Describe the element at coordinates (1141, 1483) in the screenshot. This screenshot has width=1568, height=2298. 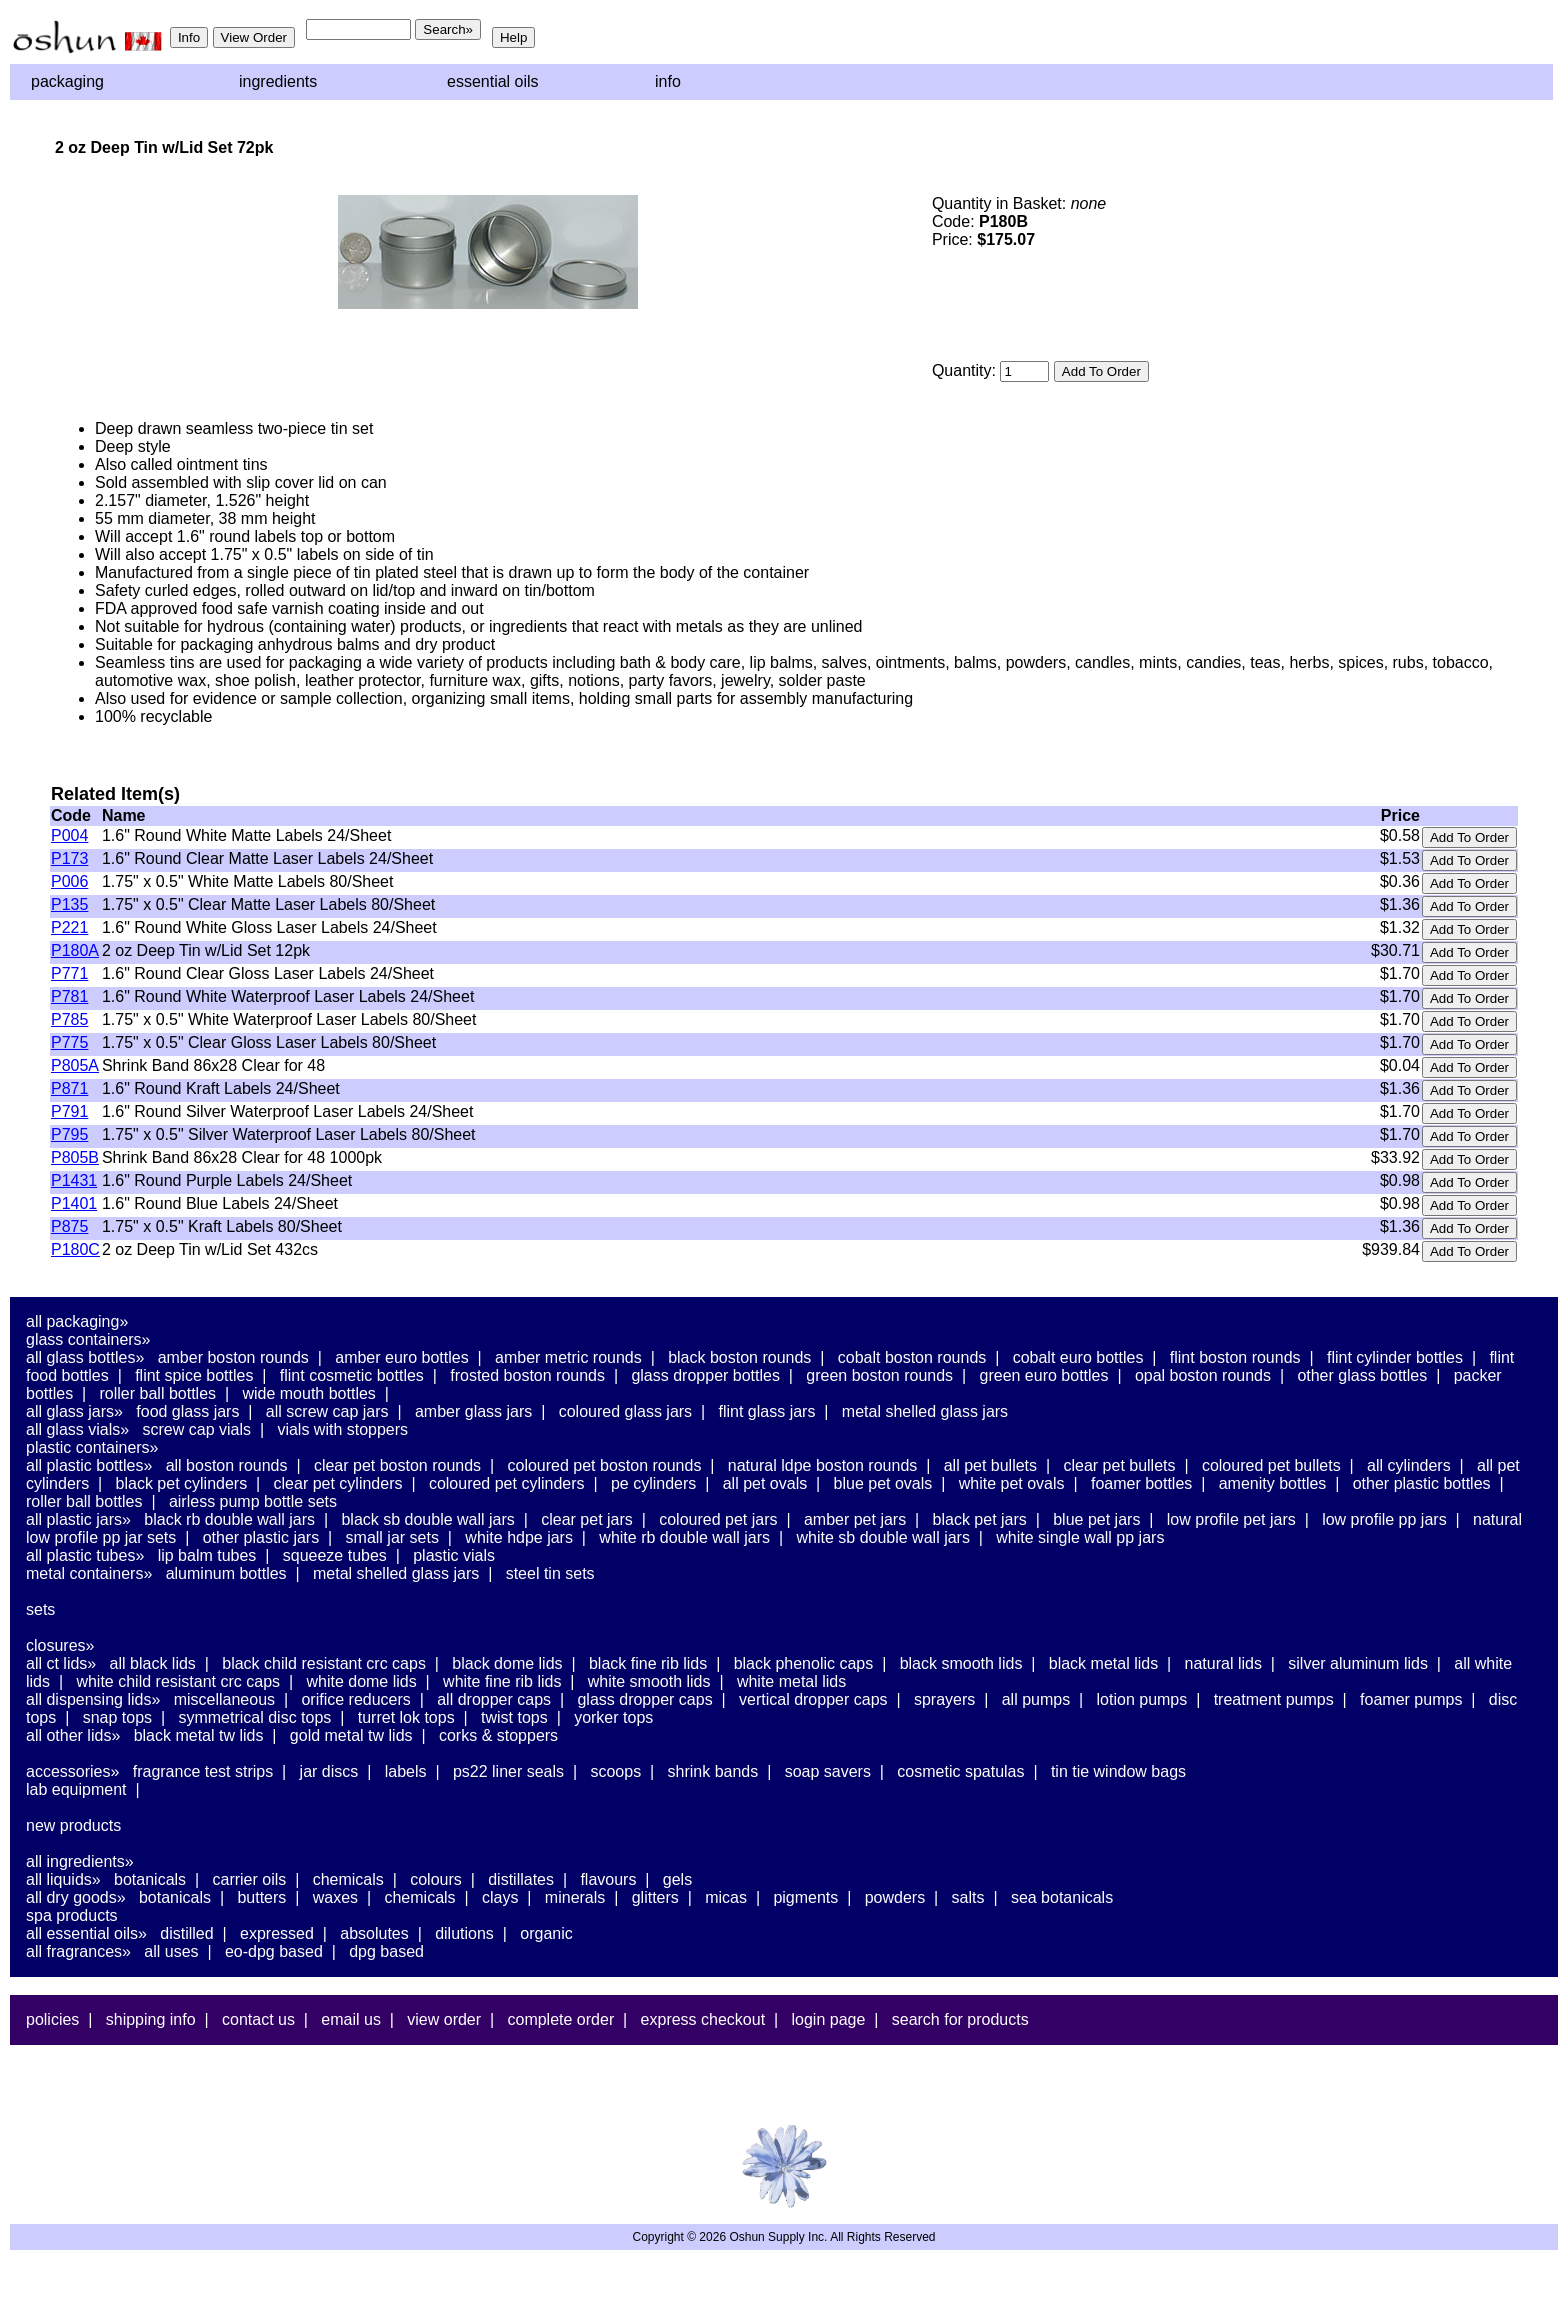
I see `Foamer Bottles` at that location.